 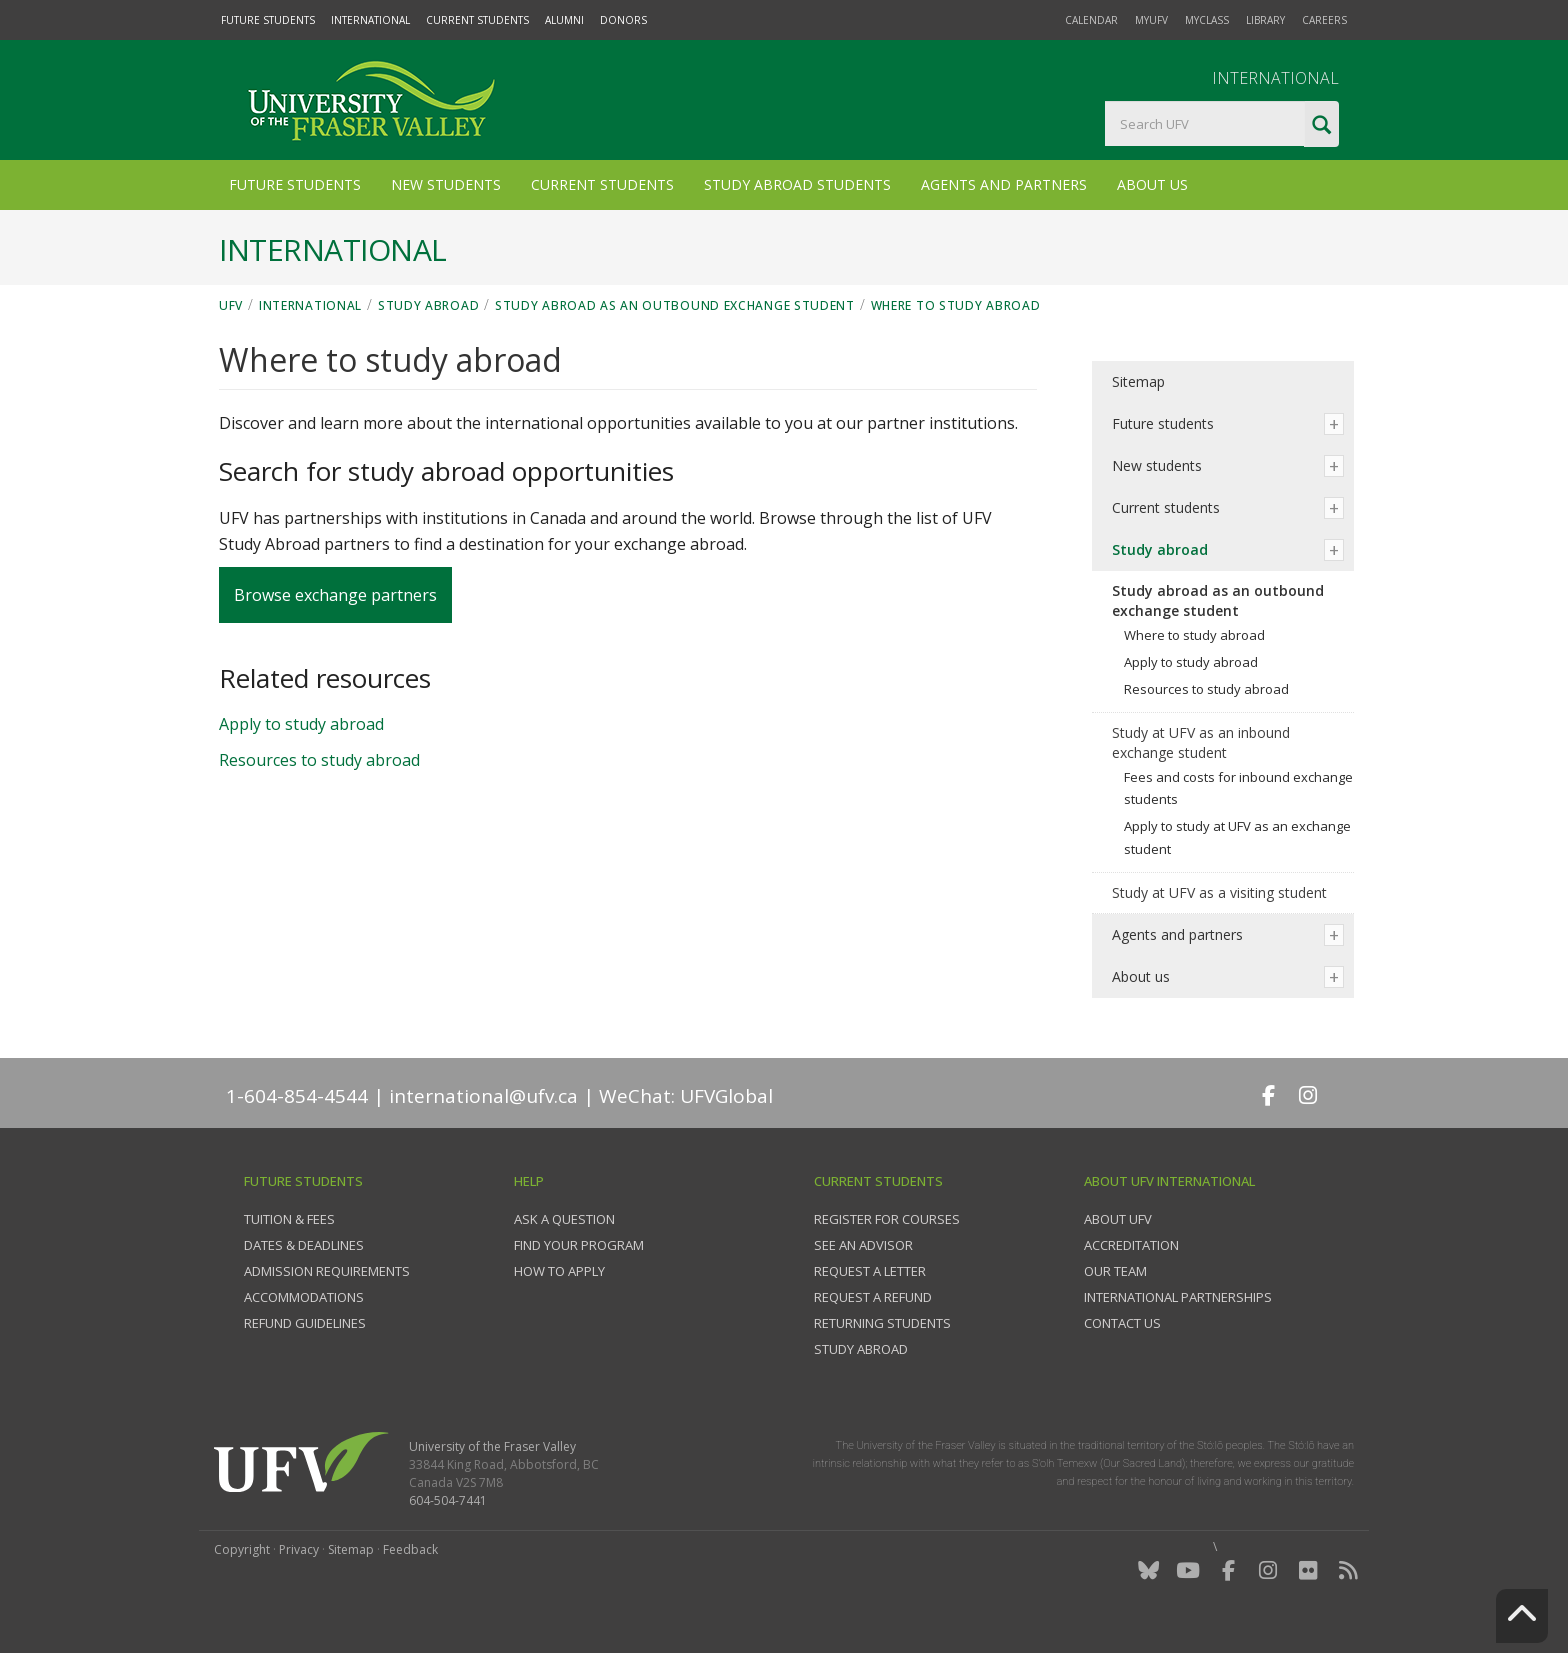 What do you see at coordinates (410, 1549) in the screenshot?
I see `Feedback` at bounding box center [410, 1549].